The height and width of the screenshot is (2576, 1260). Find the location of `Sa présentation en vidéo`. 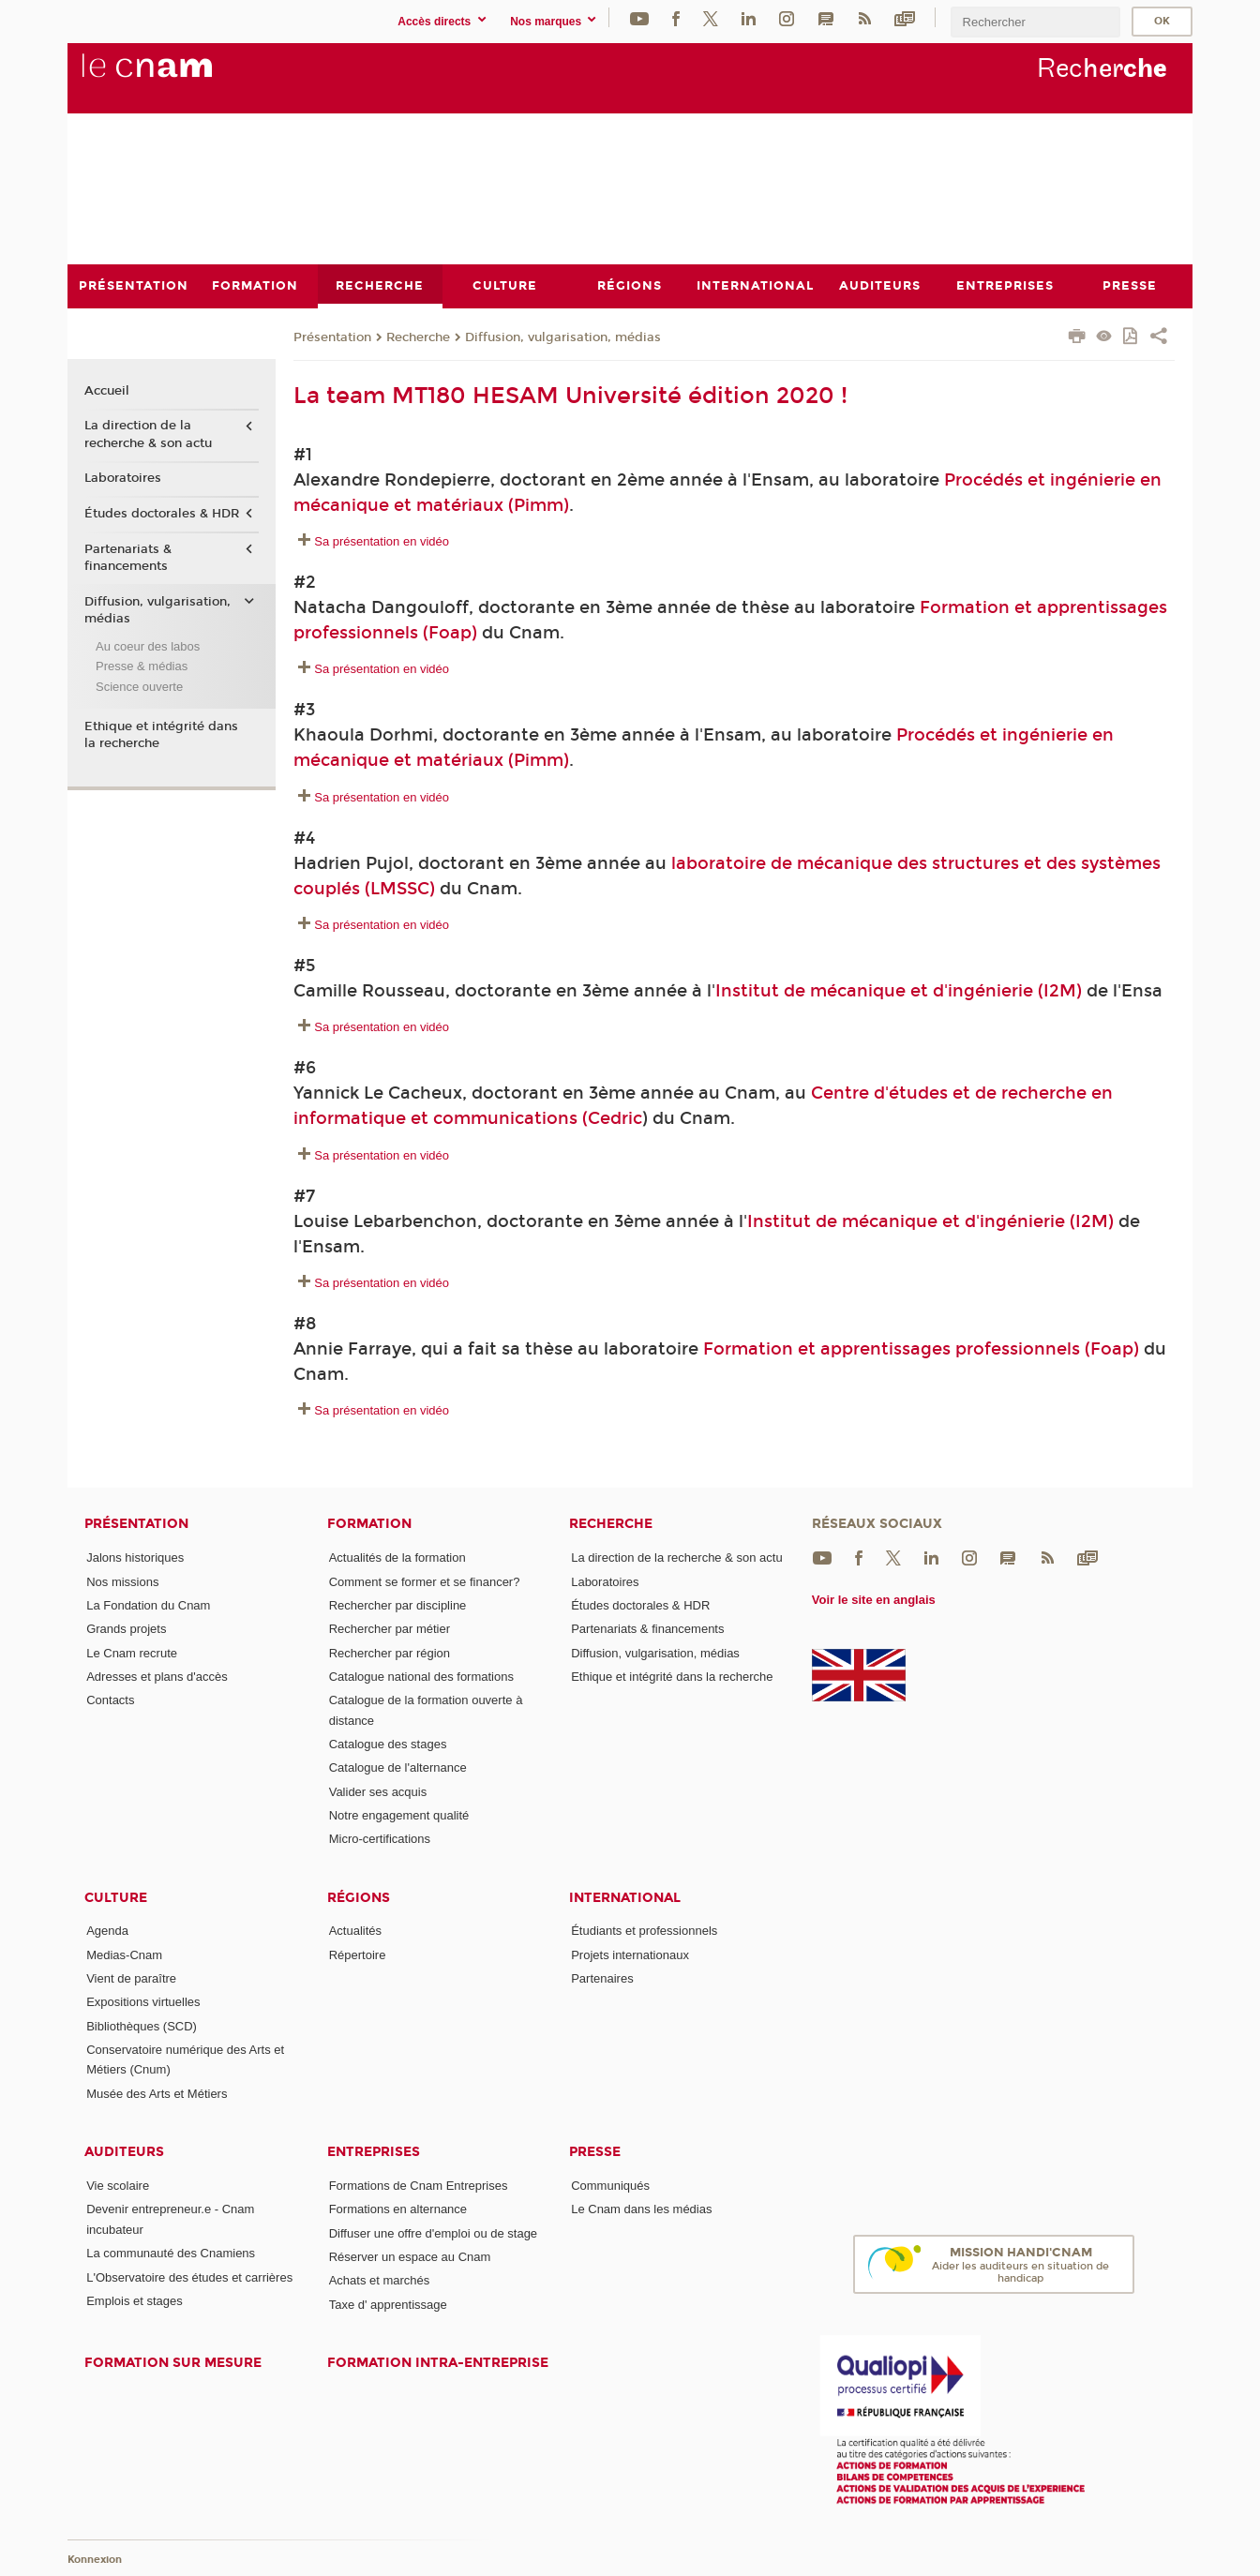

Sa présentation en vidéo is located at coordinates (381, 541).